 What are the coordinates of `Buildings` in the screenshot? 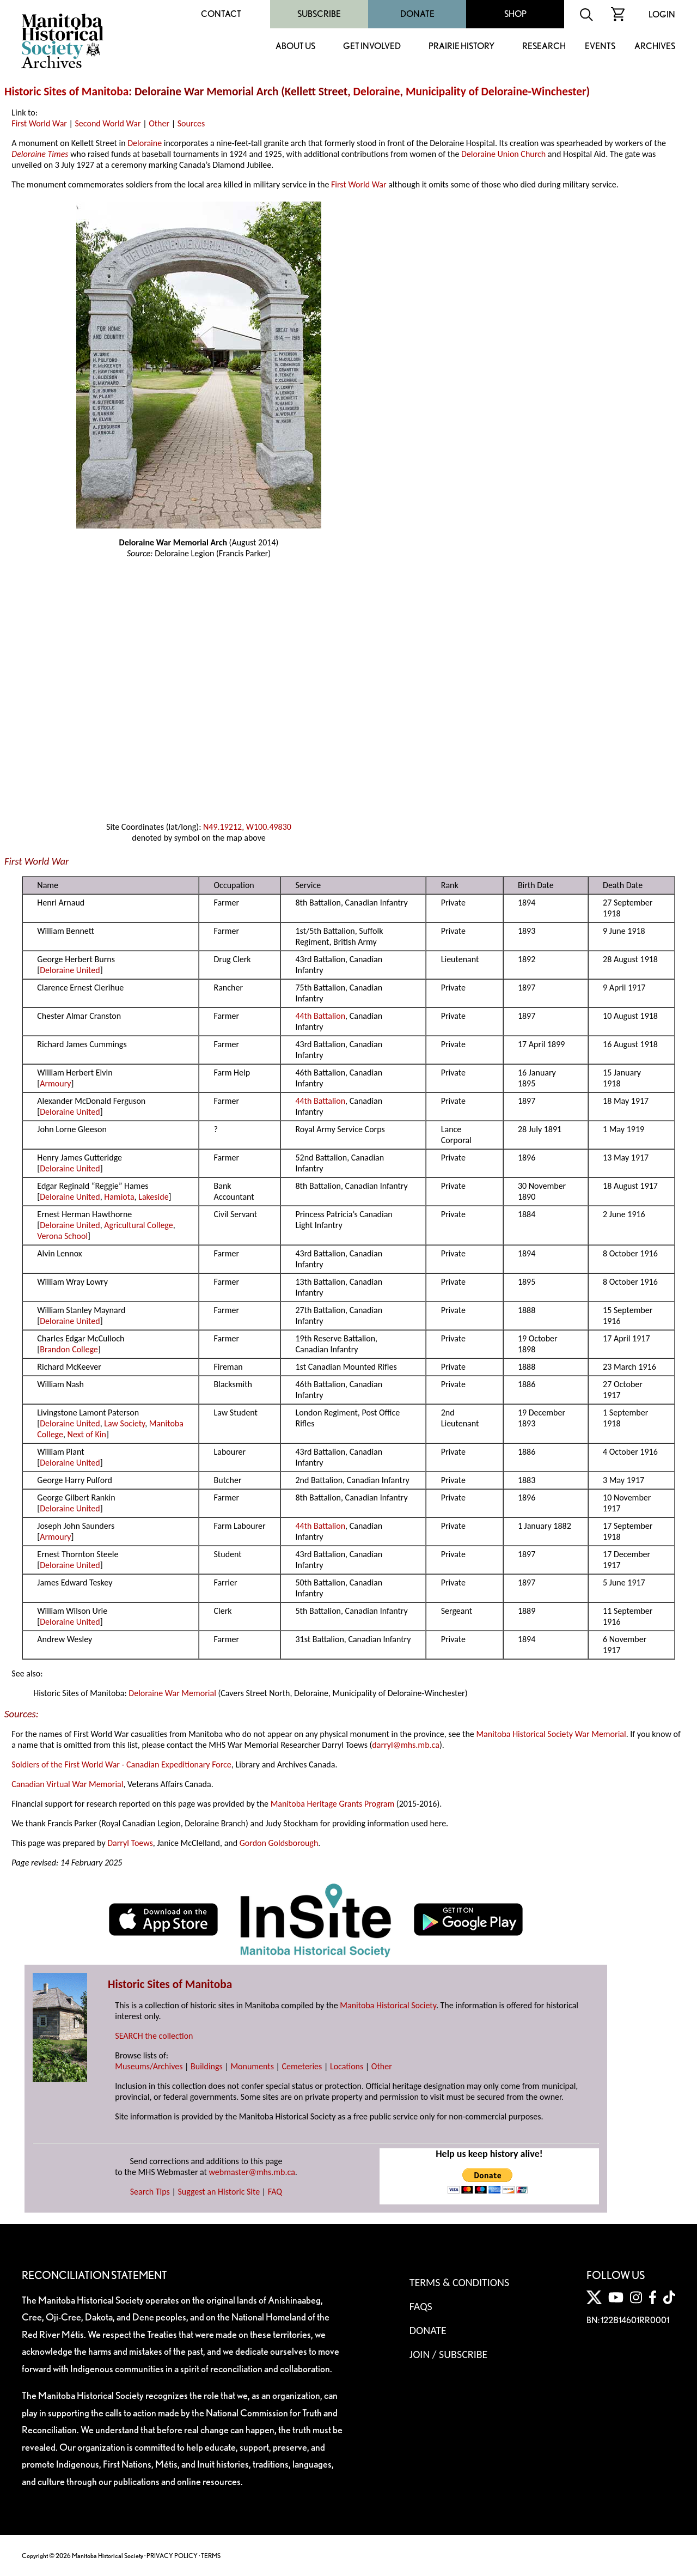 It's located at (207, 2066).